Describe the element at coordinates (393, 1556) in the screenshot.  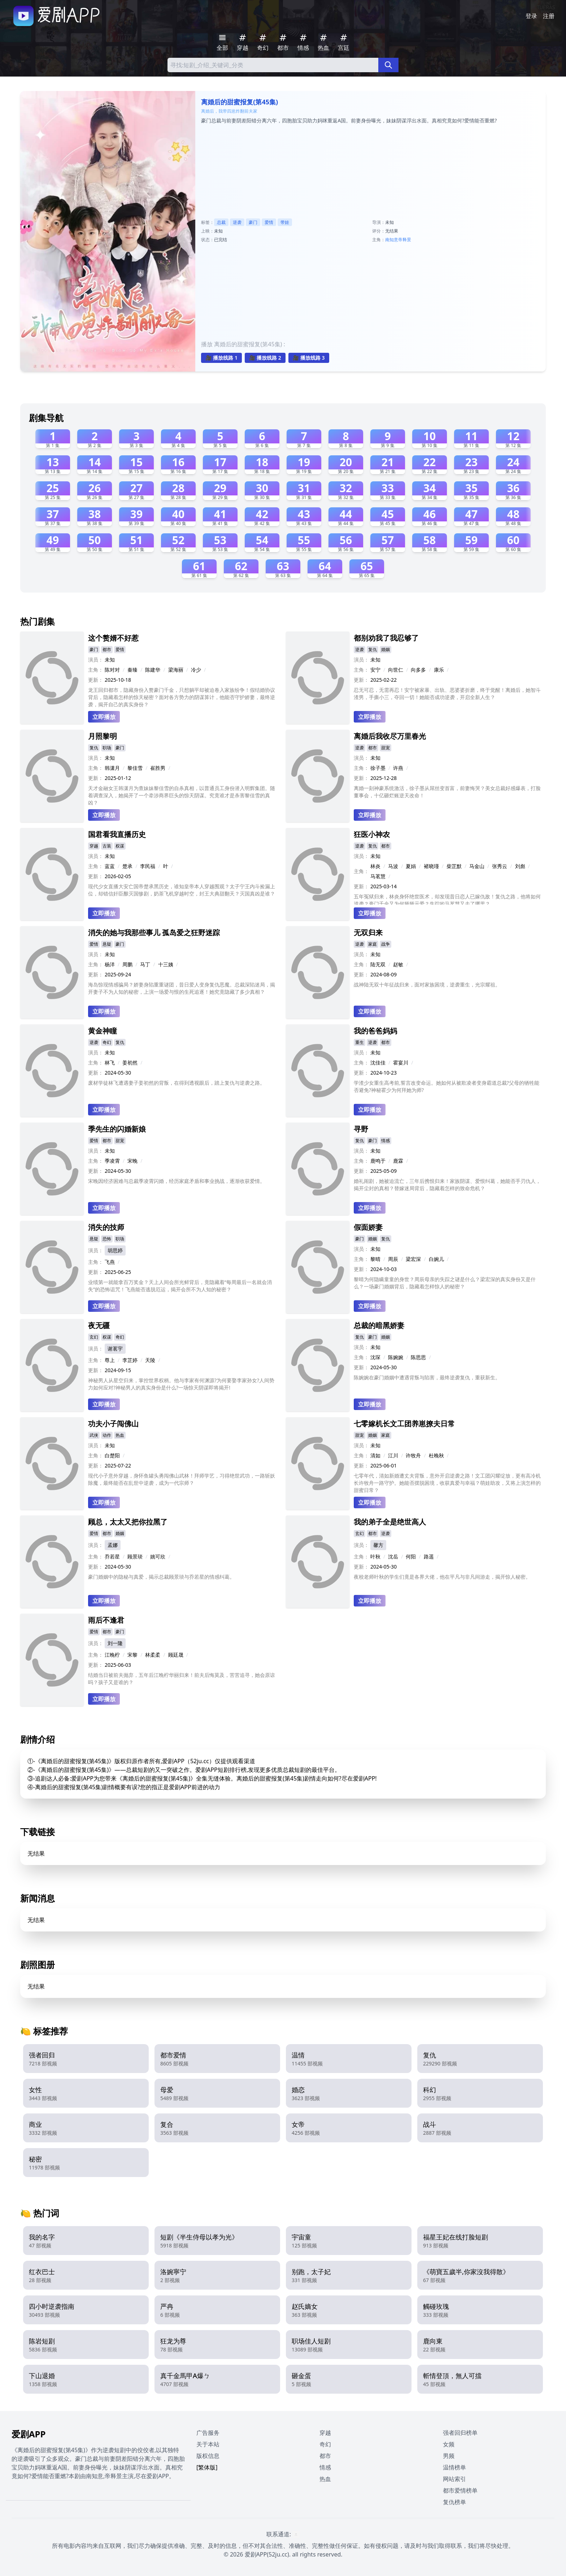
I see `沈岳` at that location.